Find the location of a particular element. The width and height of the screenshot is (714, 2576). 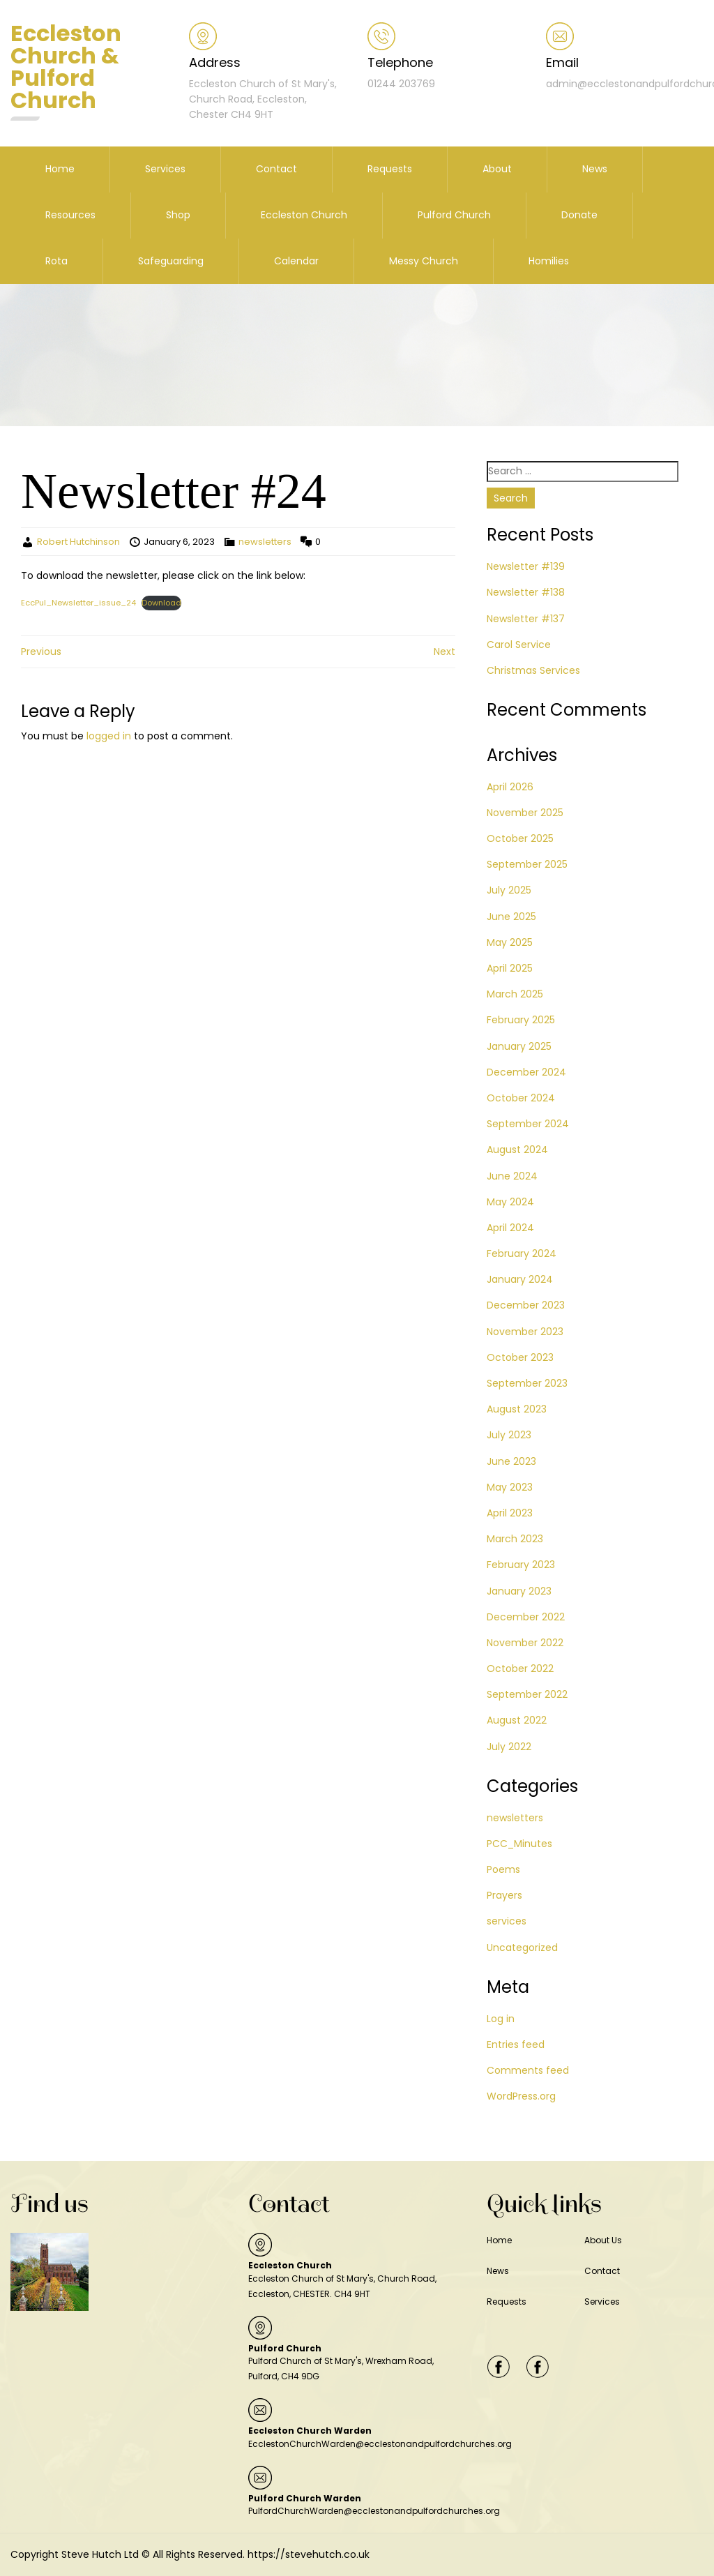

March 2023 is located at coordinates (515, 1539).